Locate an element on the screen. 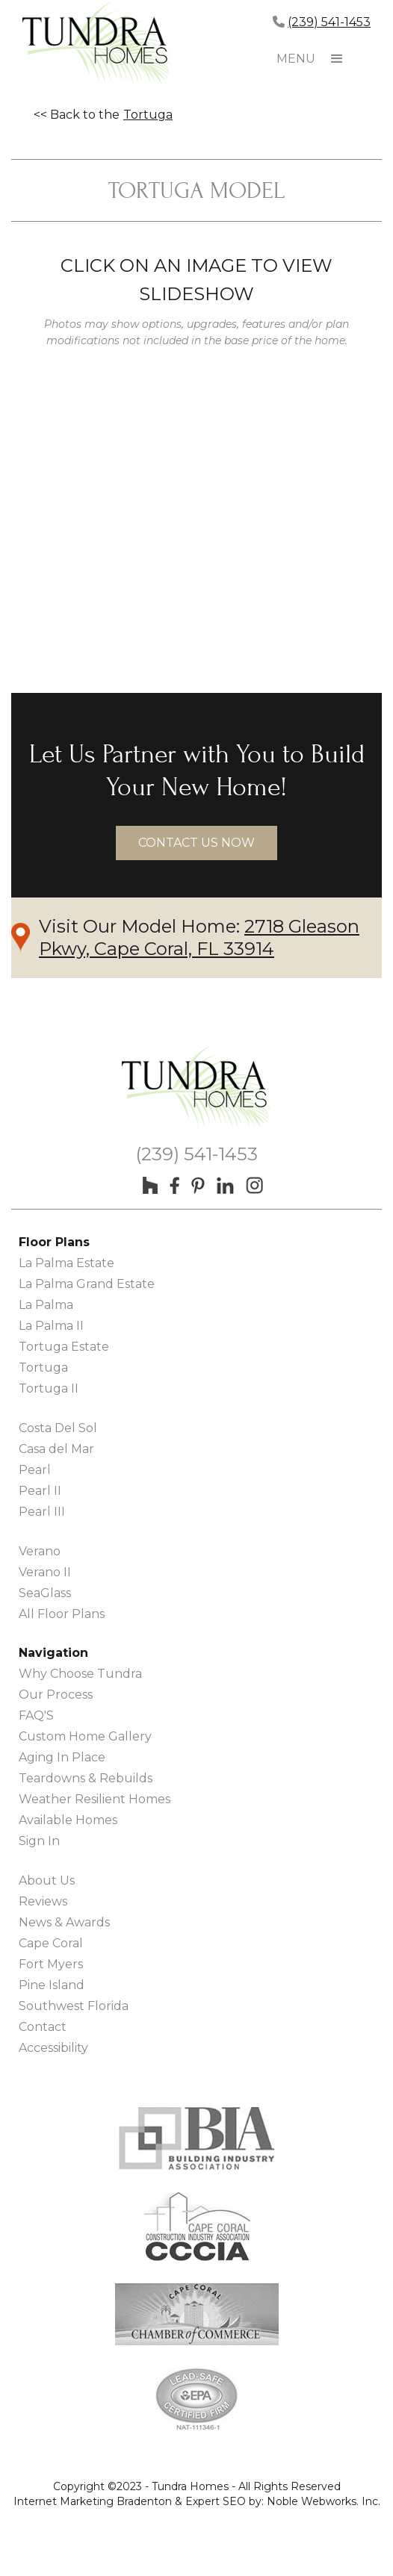 The width and height of the screenshot is (393, 2576). Tortuga is located at coordinates (148, 115).